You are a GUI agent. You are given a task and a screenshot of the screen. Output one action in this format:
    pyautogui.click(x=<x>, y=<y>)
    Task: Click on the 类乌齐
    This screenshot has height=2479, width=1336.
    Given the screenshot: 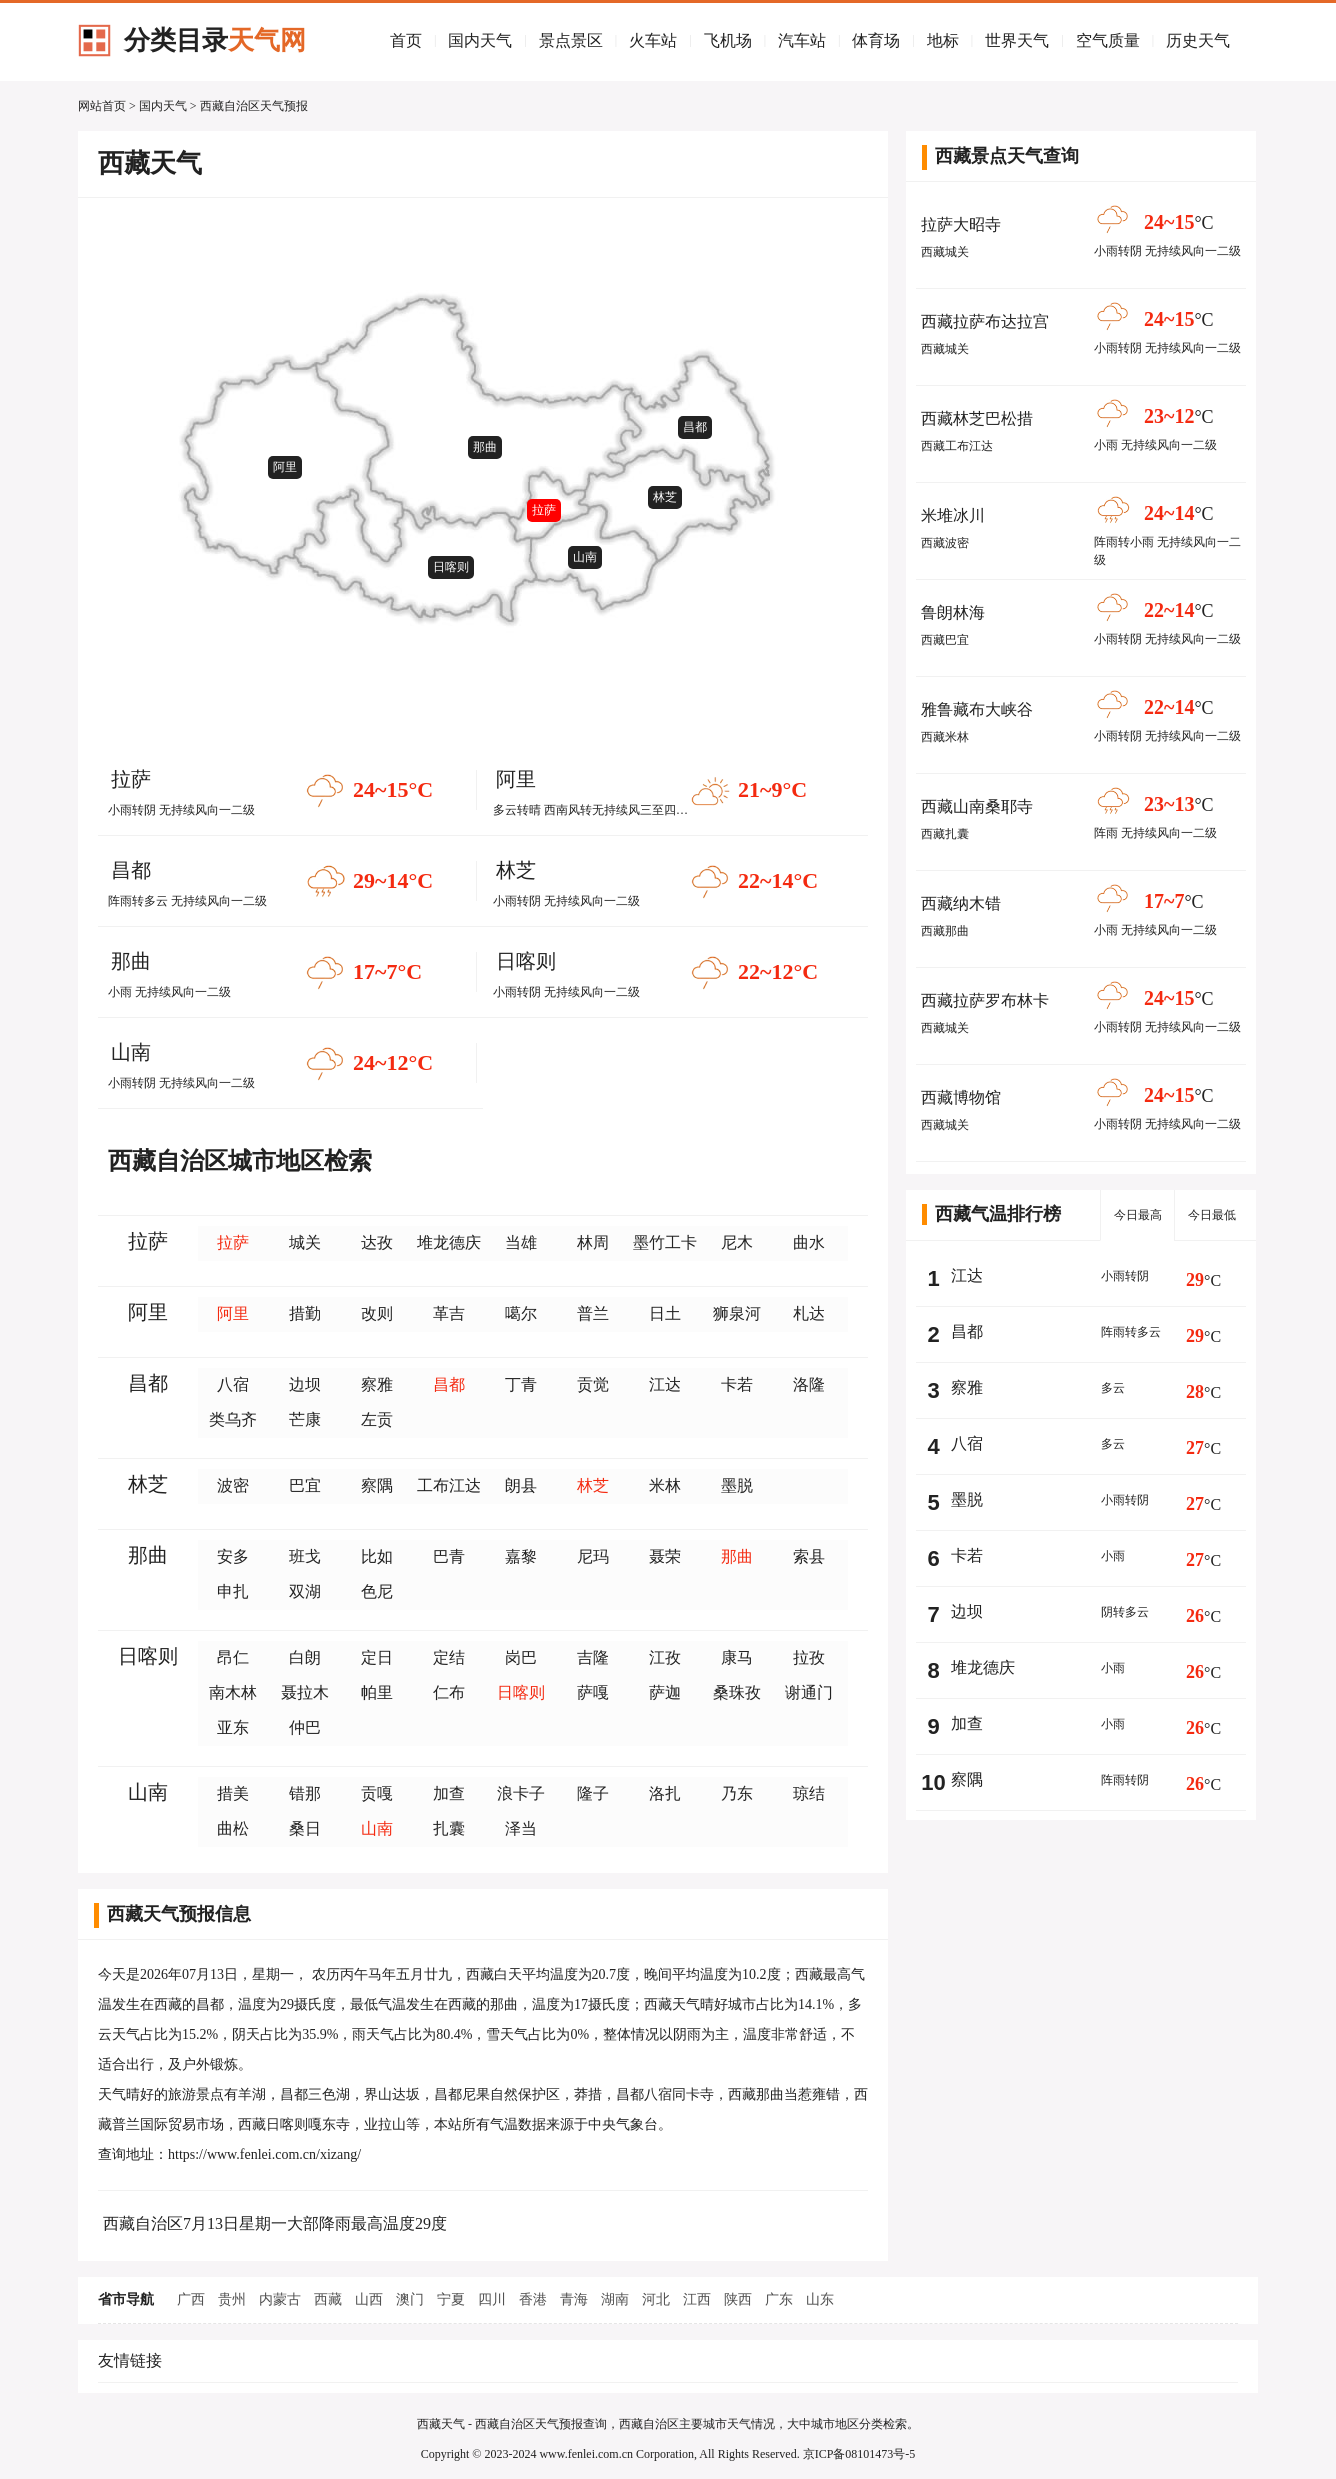 What is the action you would take?
    pyautogui.click(x=233, y=1419)
    